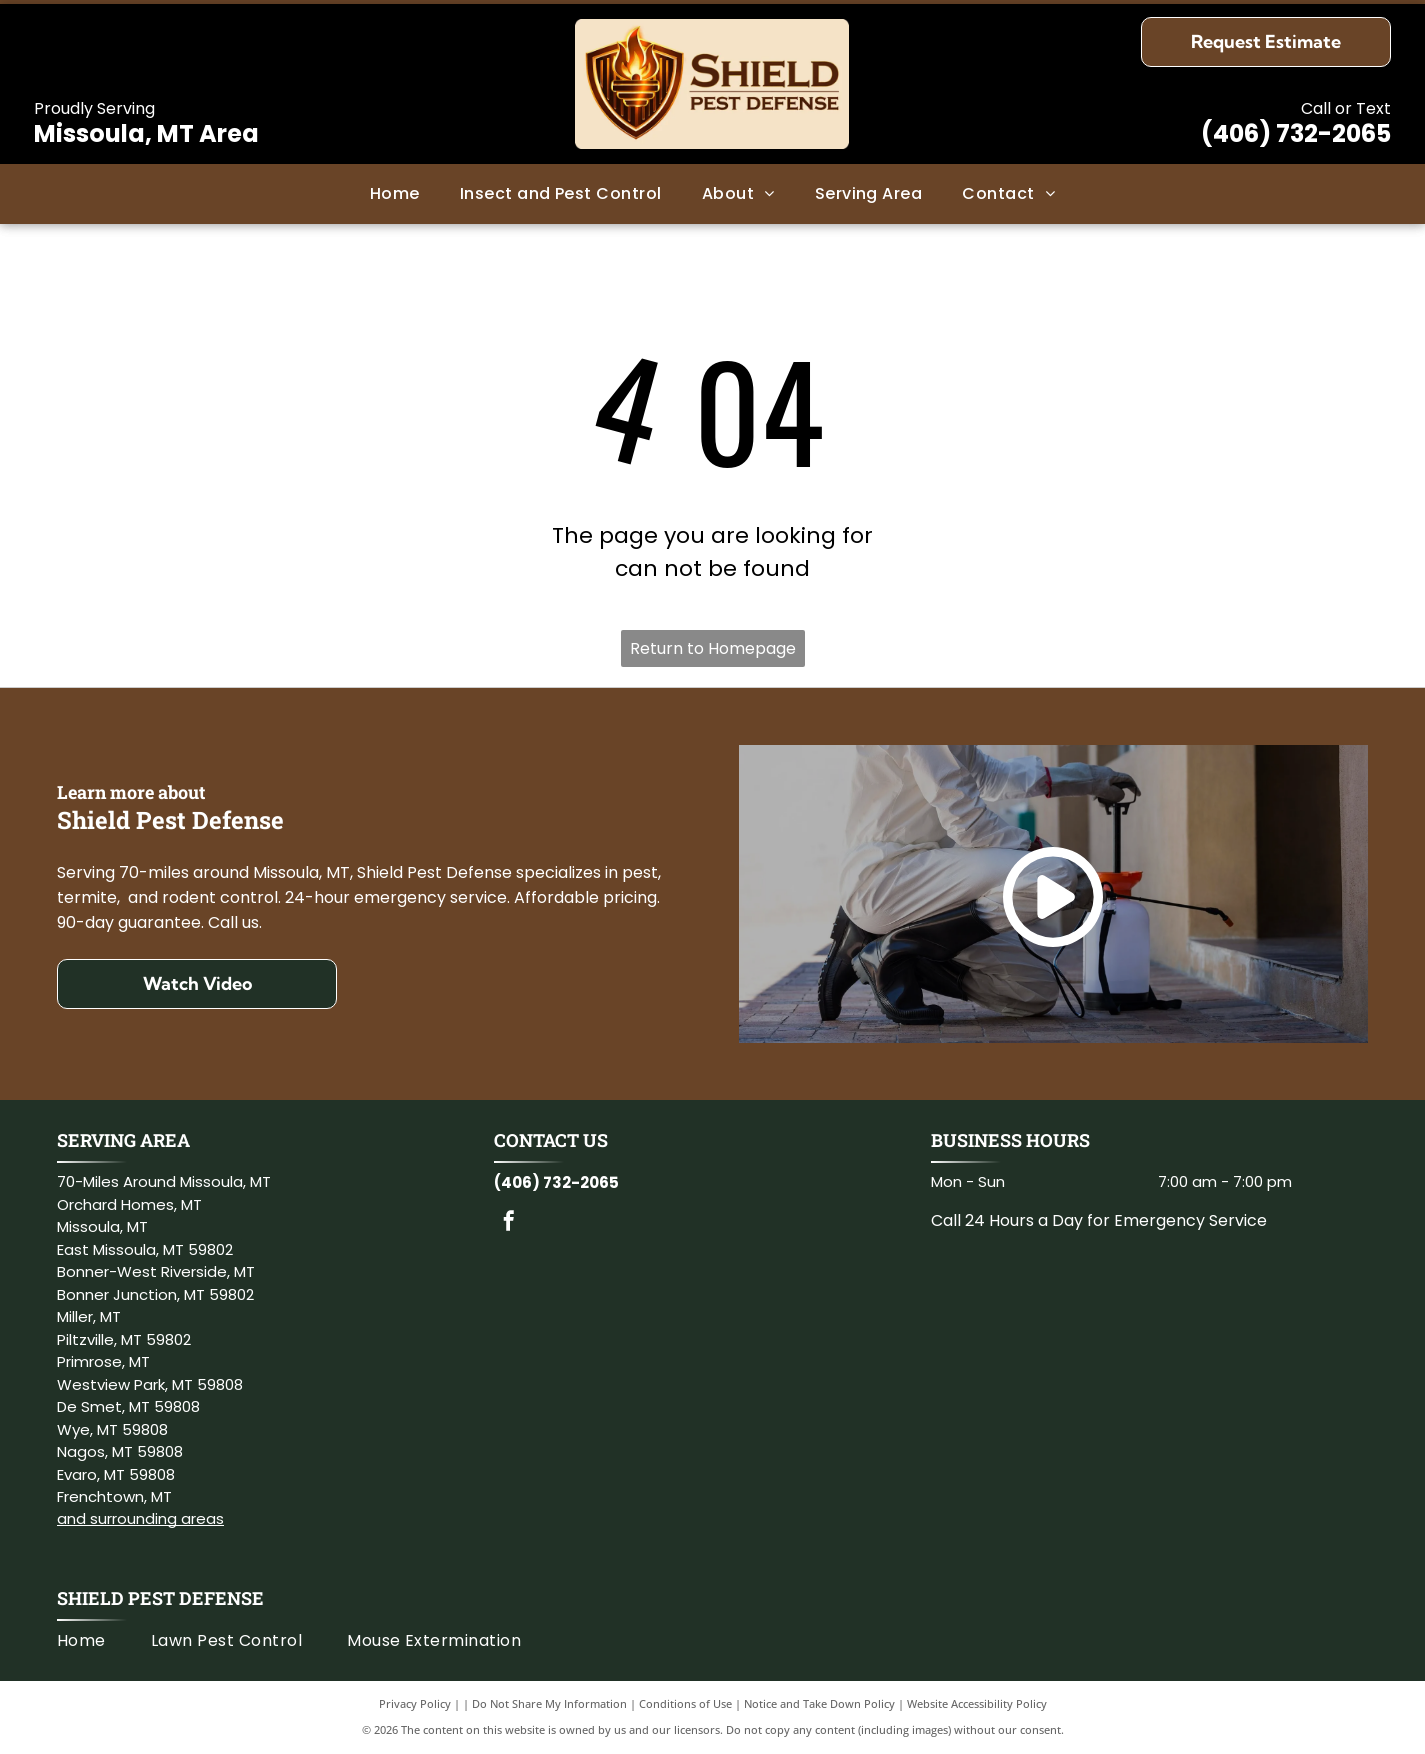 This screenshot has width=1425, height=1754. Describe the element at coordinates (395, 194) in the screenshot. I see `[menuitem]` at that location.